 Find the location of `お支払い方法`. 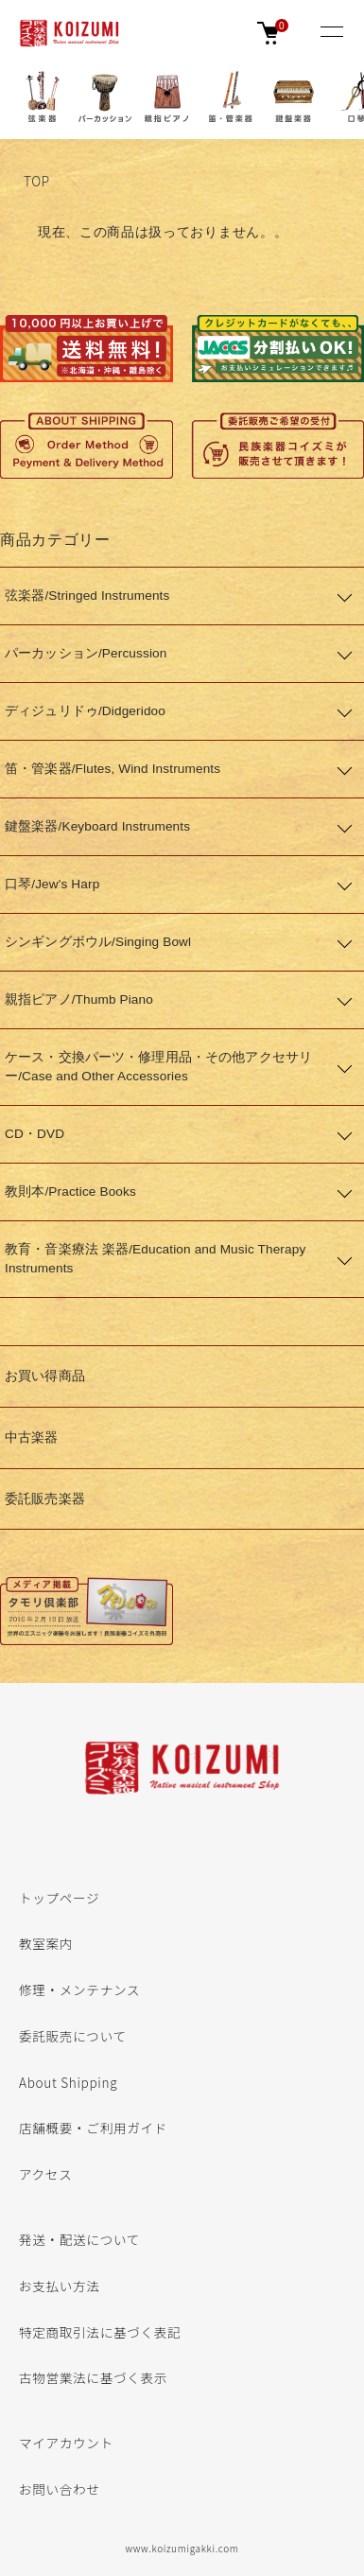

お支払い方法 is located at coordinates (59, 2285).